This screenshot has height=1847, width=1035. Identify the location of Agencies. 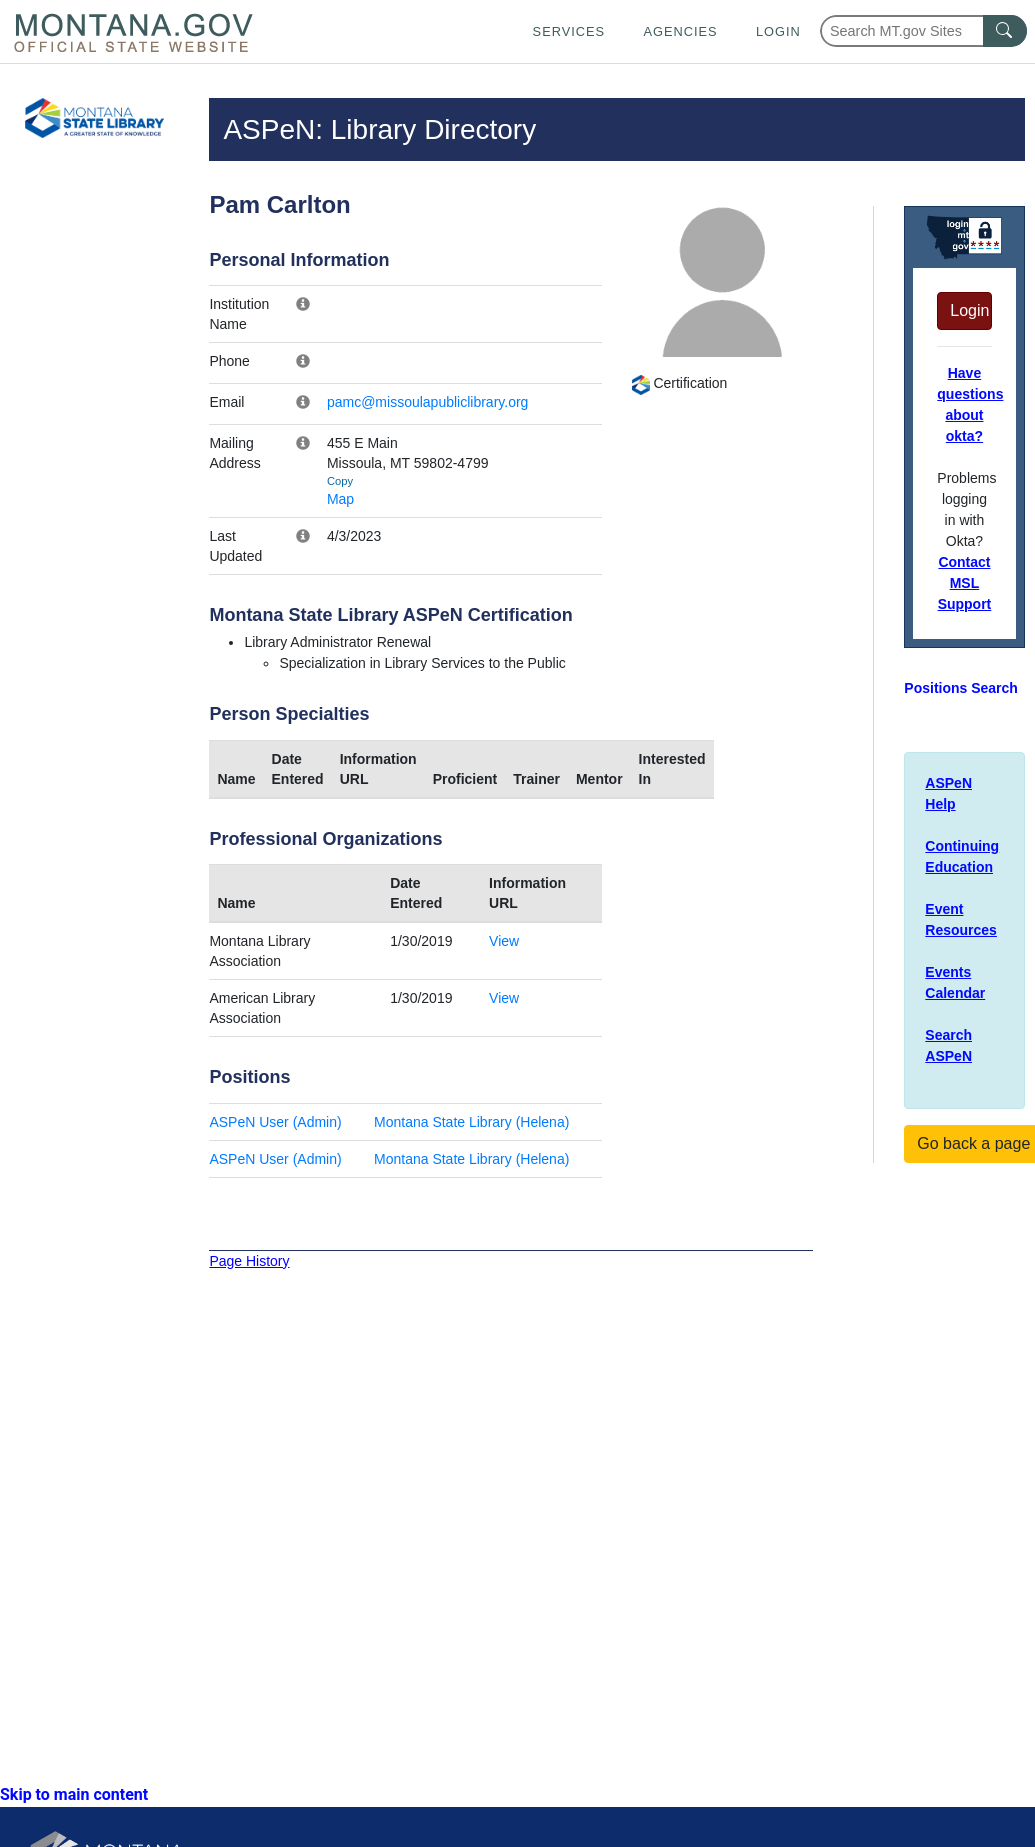
(680, 31).